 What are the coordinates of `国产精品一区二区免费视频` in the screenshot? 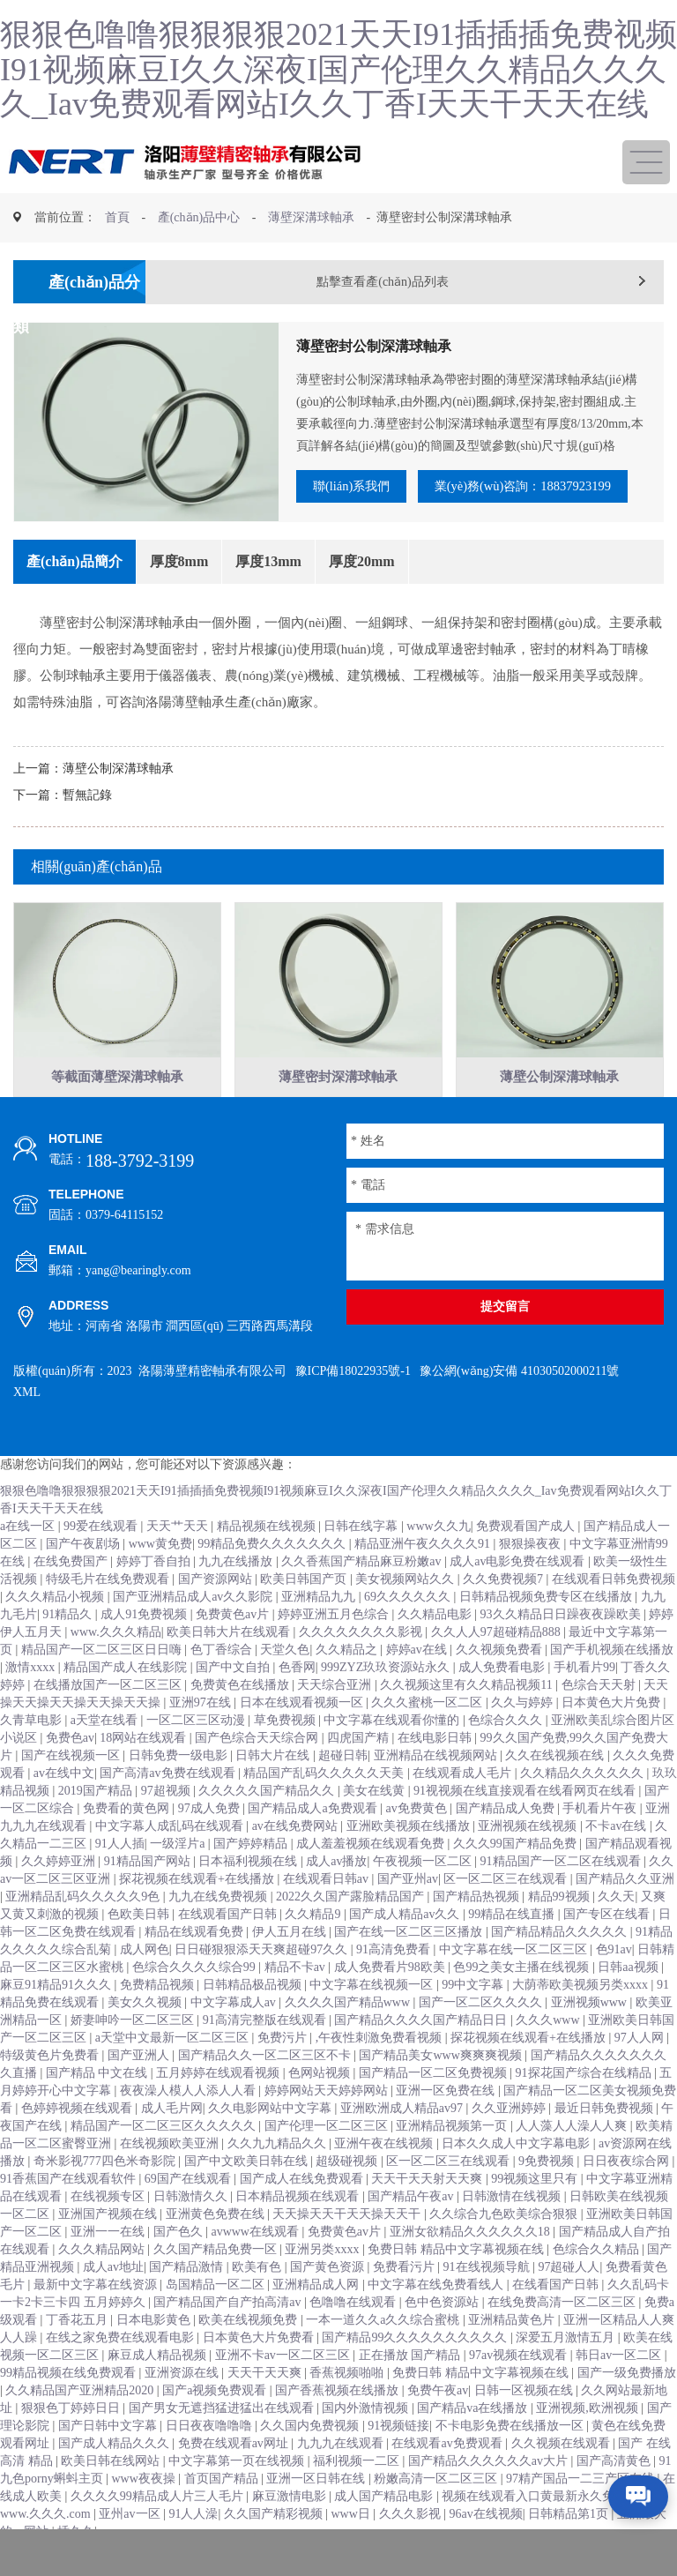 It's located at (434, 2108).